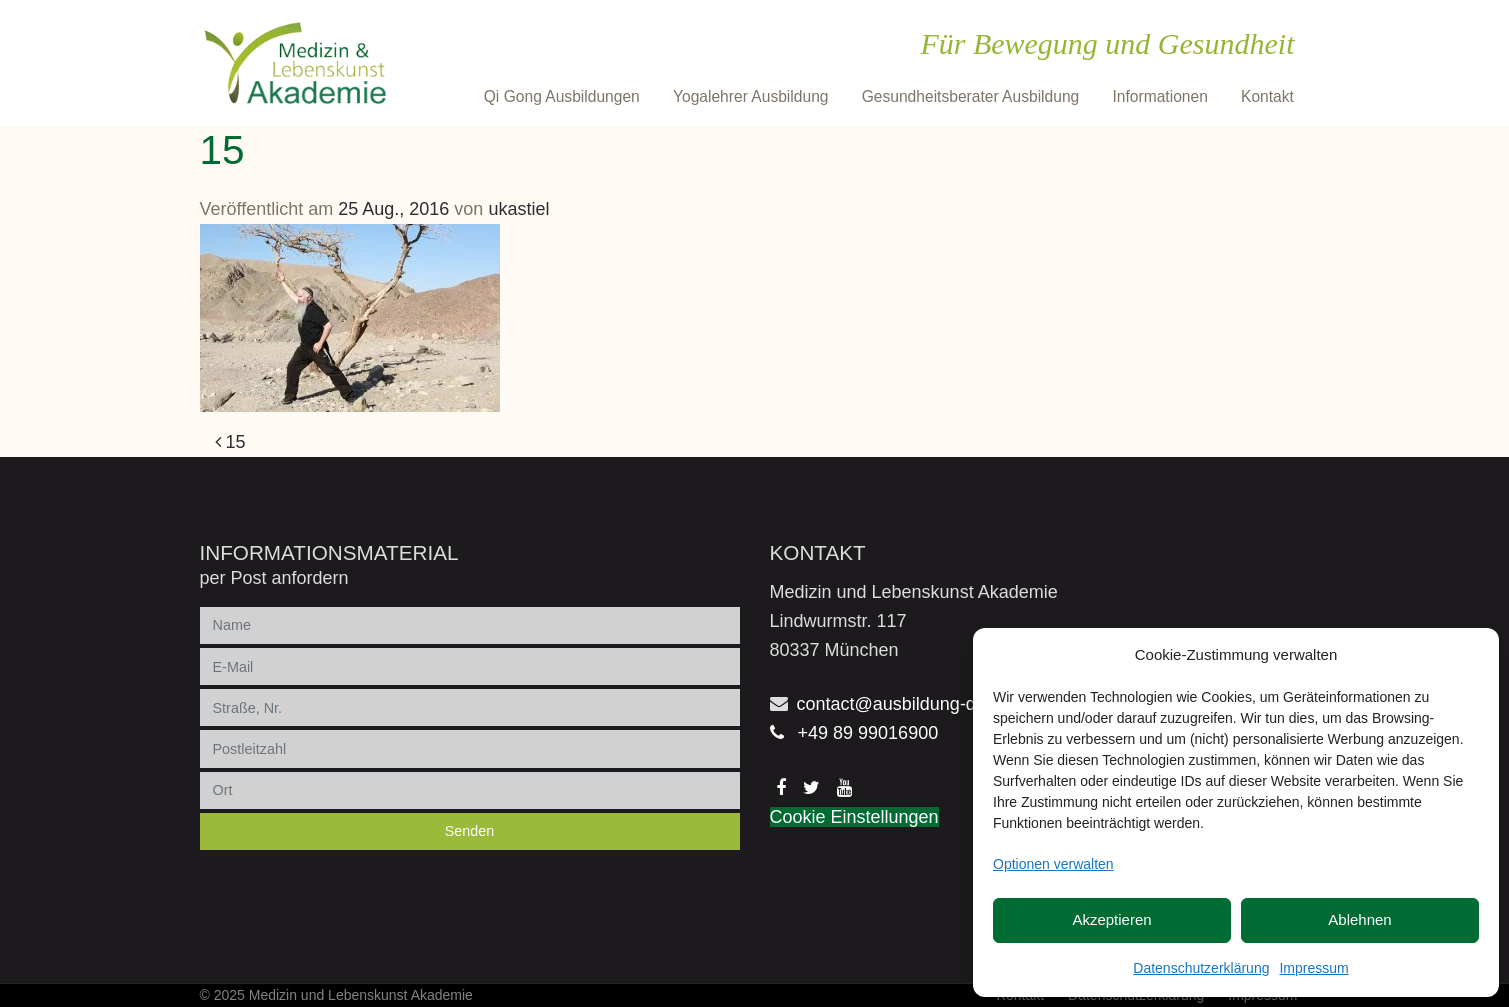 The height and width of the screenshot is (1007, 1509). Describe the element at coordinates (1359, 919) in the screenshot. I see `Ablehnen` at that location.